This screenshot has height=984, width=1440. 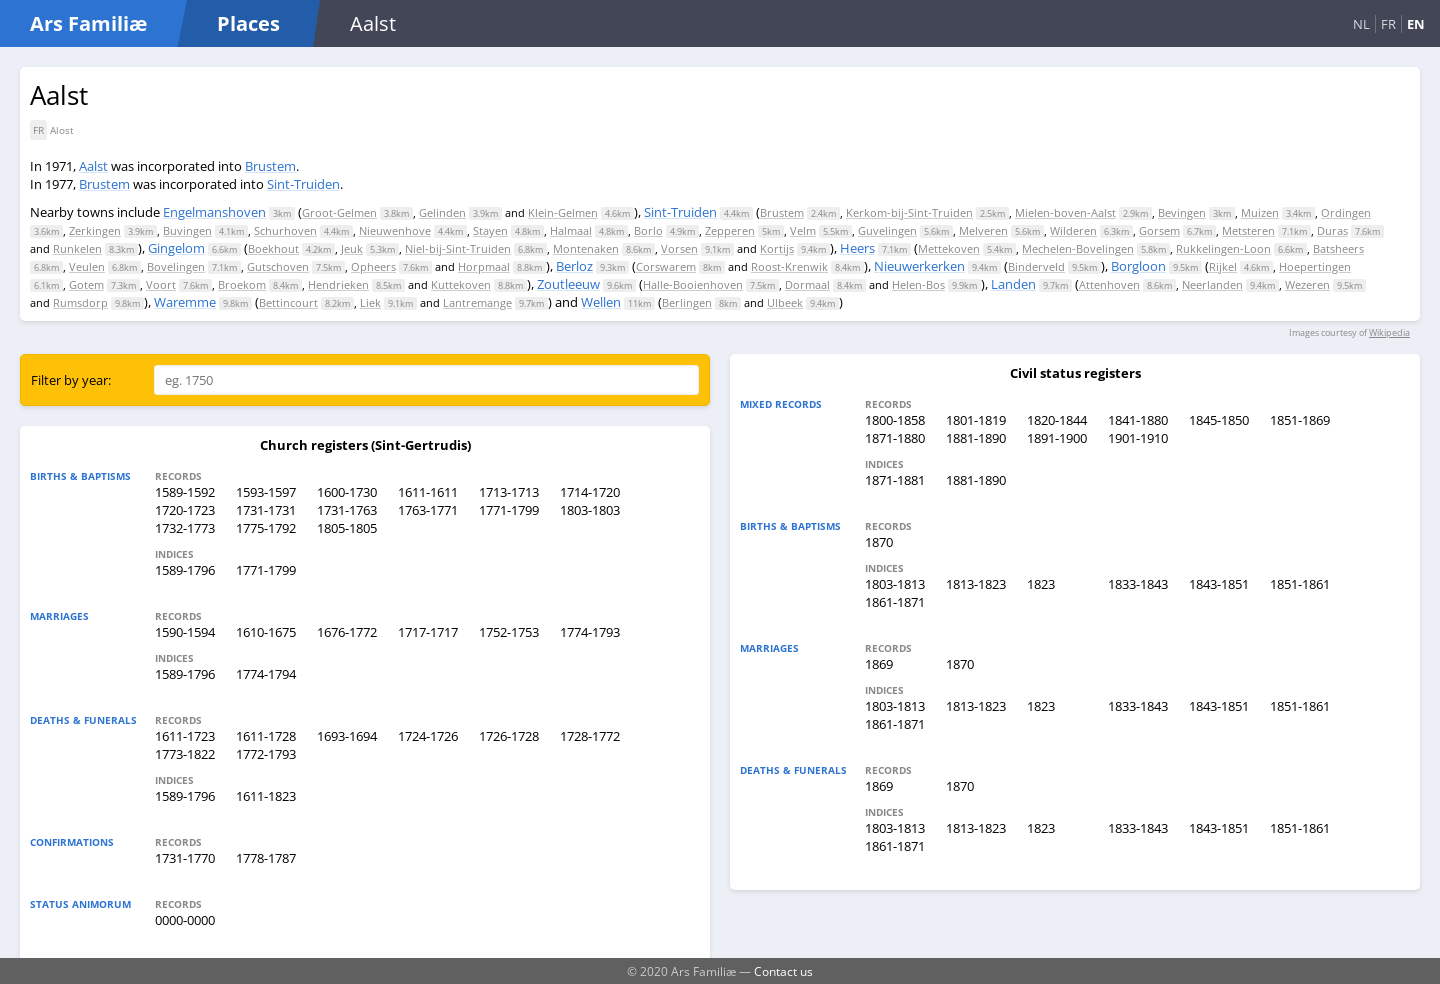 What do you see at coordinates (687, 302) in the screenshot?
I see `Berlingen` at bounding box center [687, 302].